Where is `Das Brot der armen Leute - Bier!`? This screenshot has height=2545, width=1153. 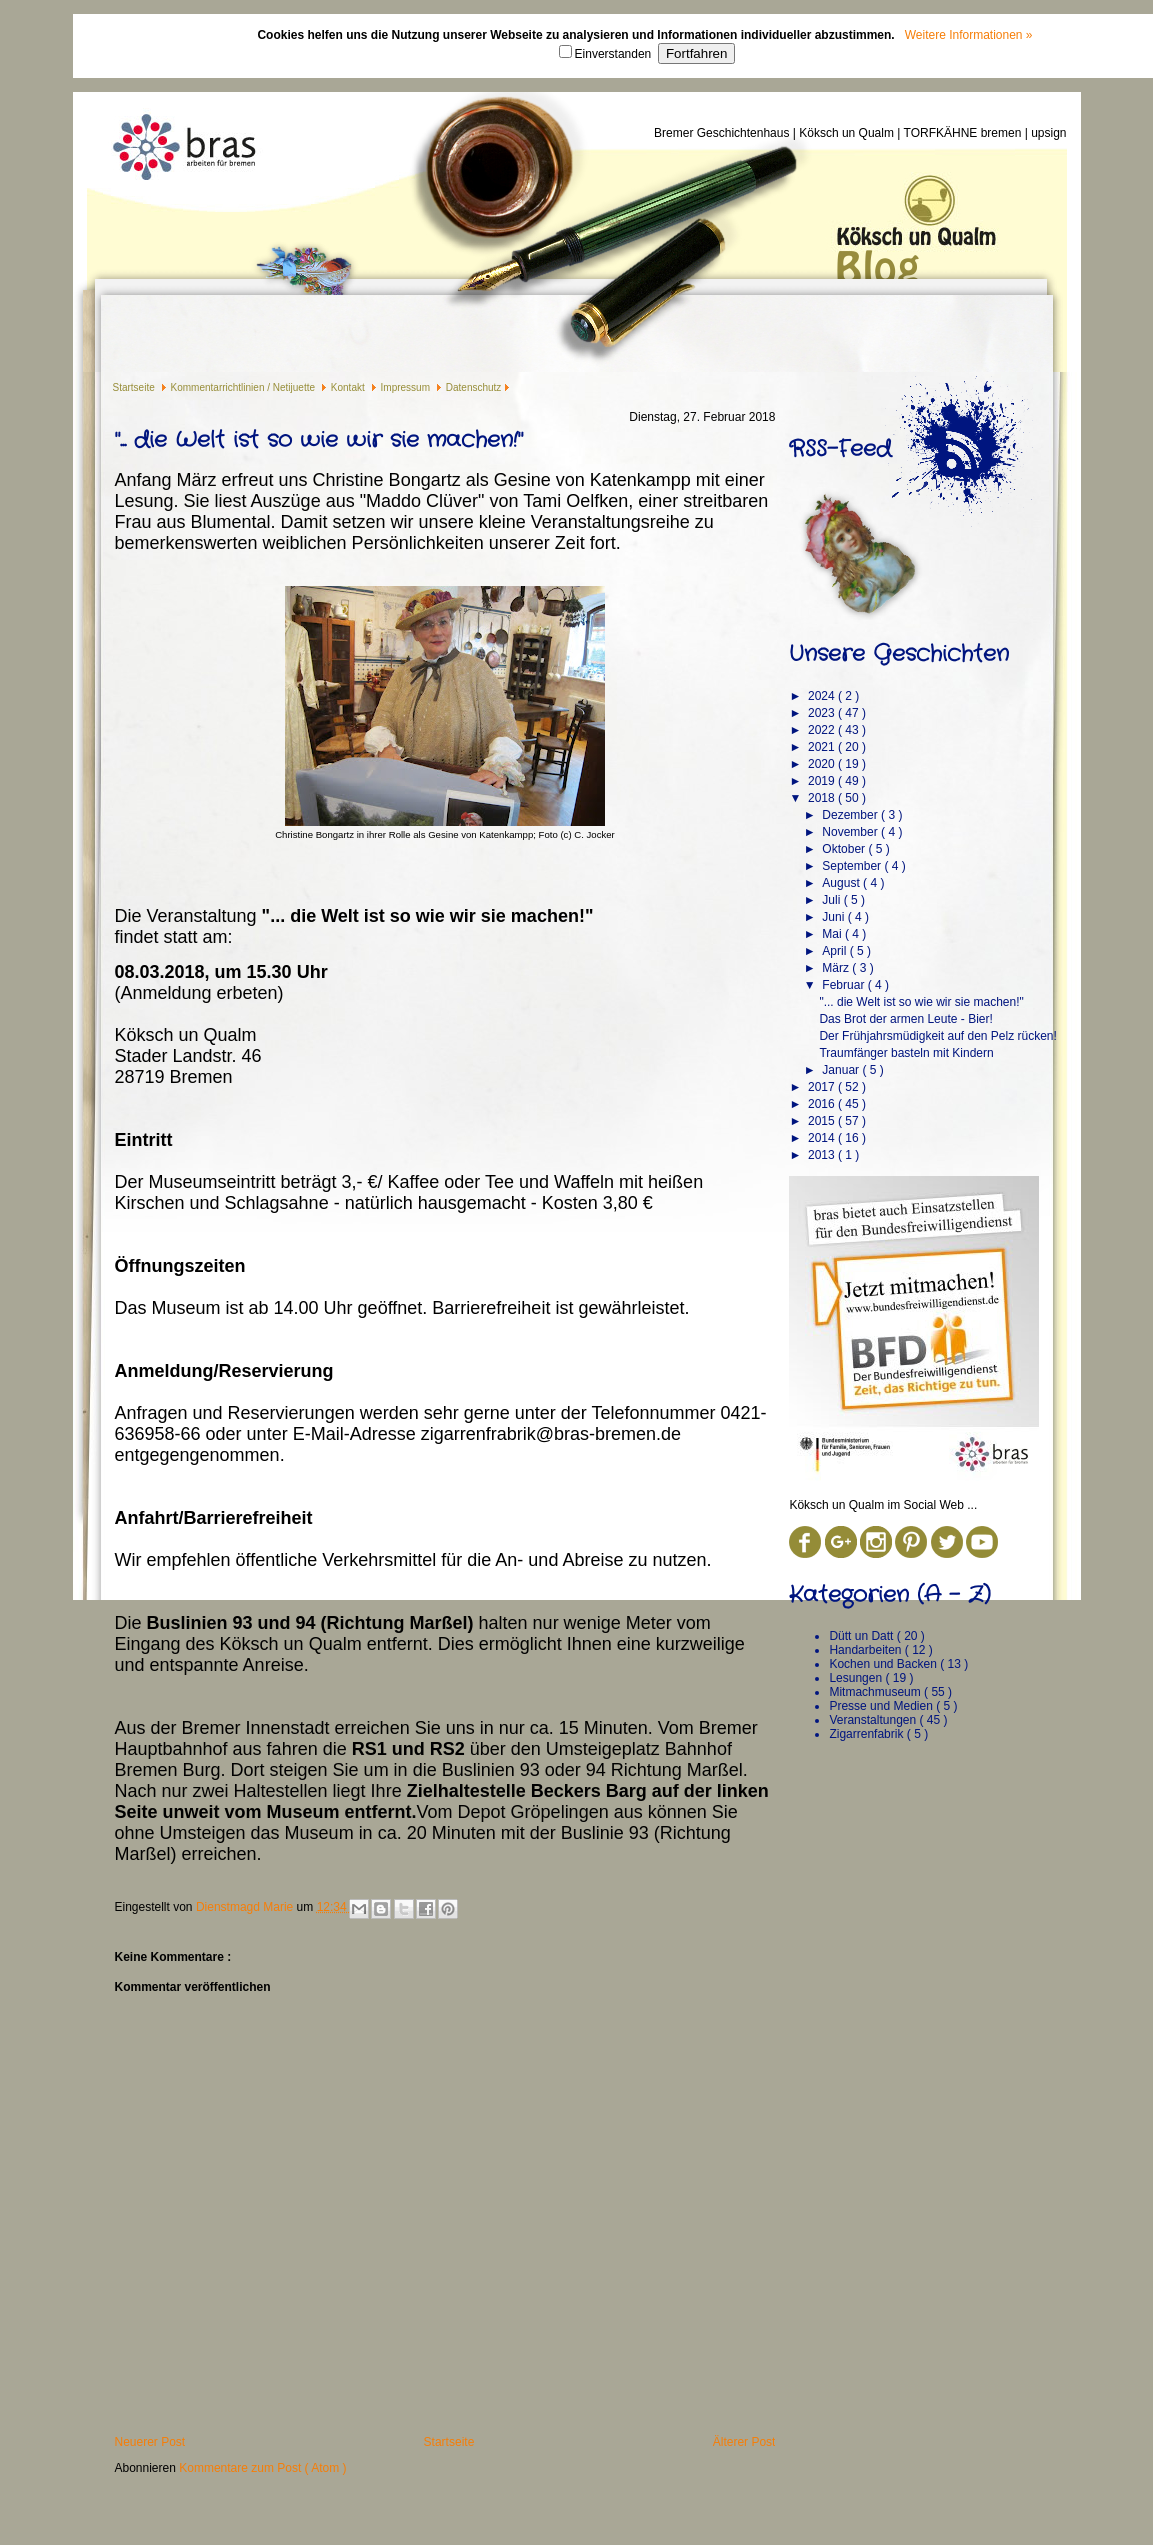 Das Brot der armen Leute - Bier! is located at coordinates (905, 1019).